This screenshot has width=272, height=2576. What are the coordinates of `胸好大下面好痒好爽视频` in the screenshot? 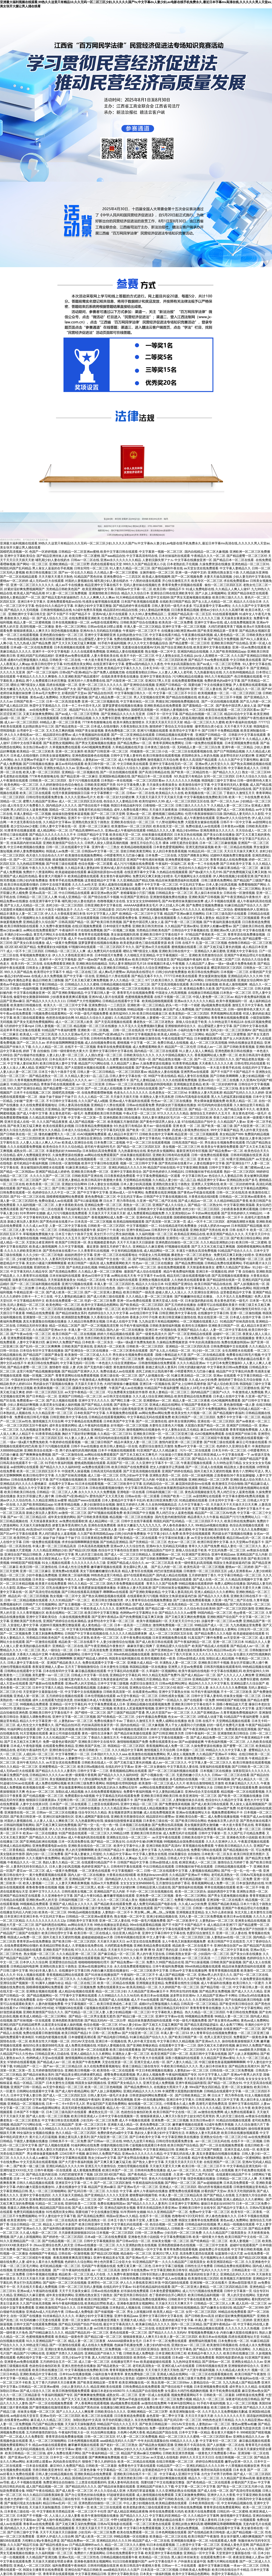 It's located at (79, 1434).